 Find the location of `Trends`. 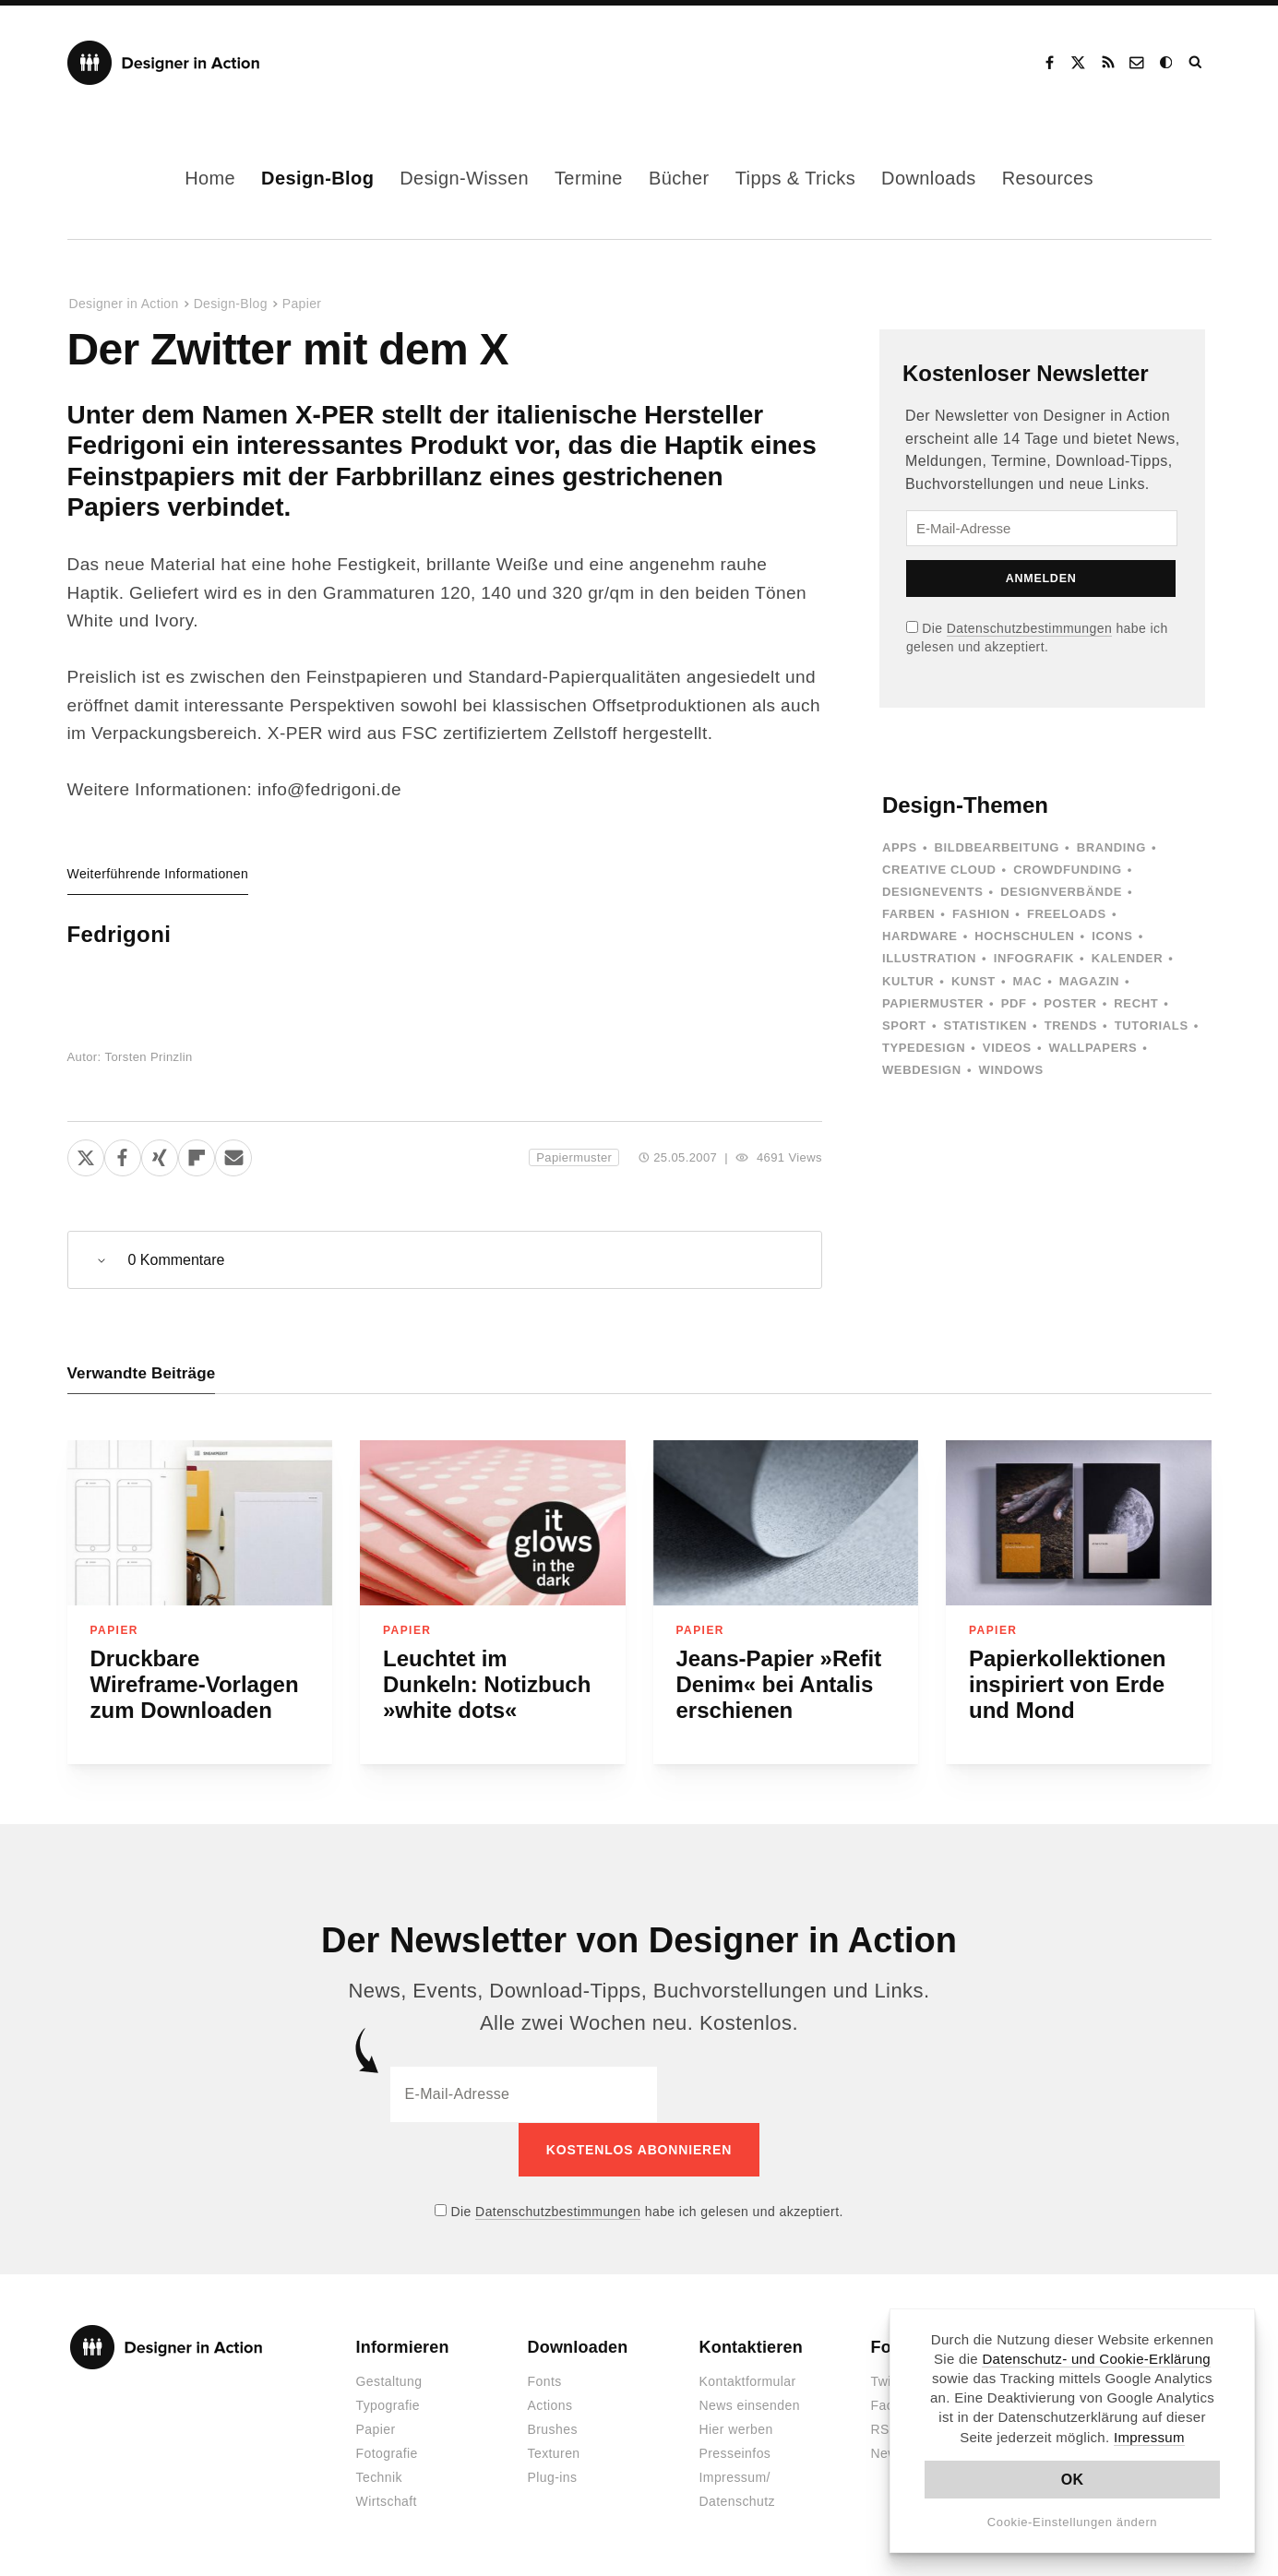

Trends is located at coordinates (1071, 1025).